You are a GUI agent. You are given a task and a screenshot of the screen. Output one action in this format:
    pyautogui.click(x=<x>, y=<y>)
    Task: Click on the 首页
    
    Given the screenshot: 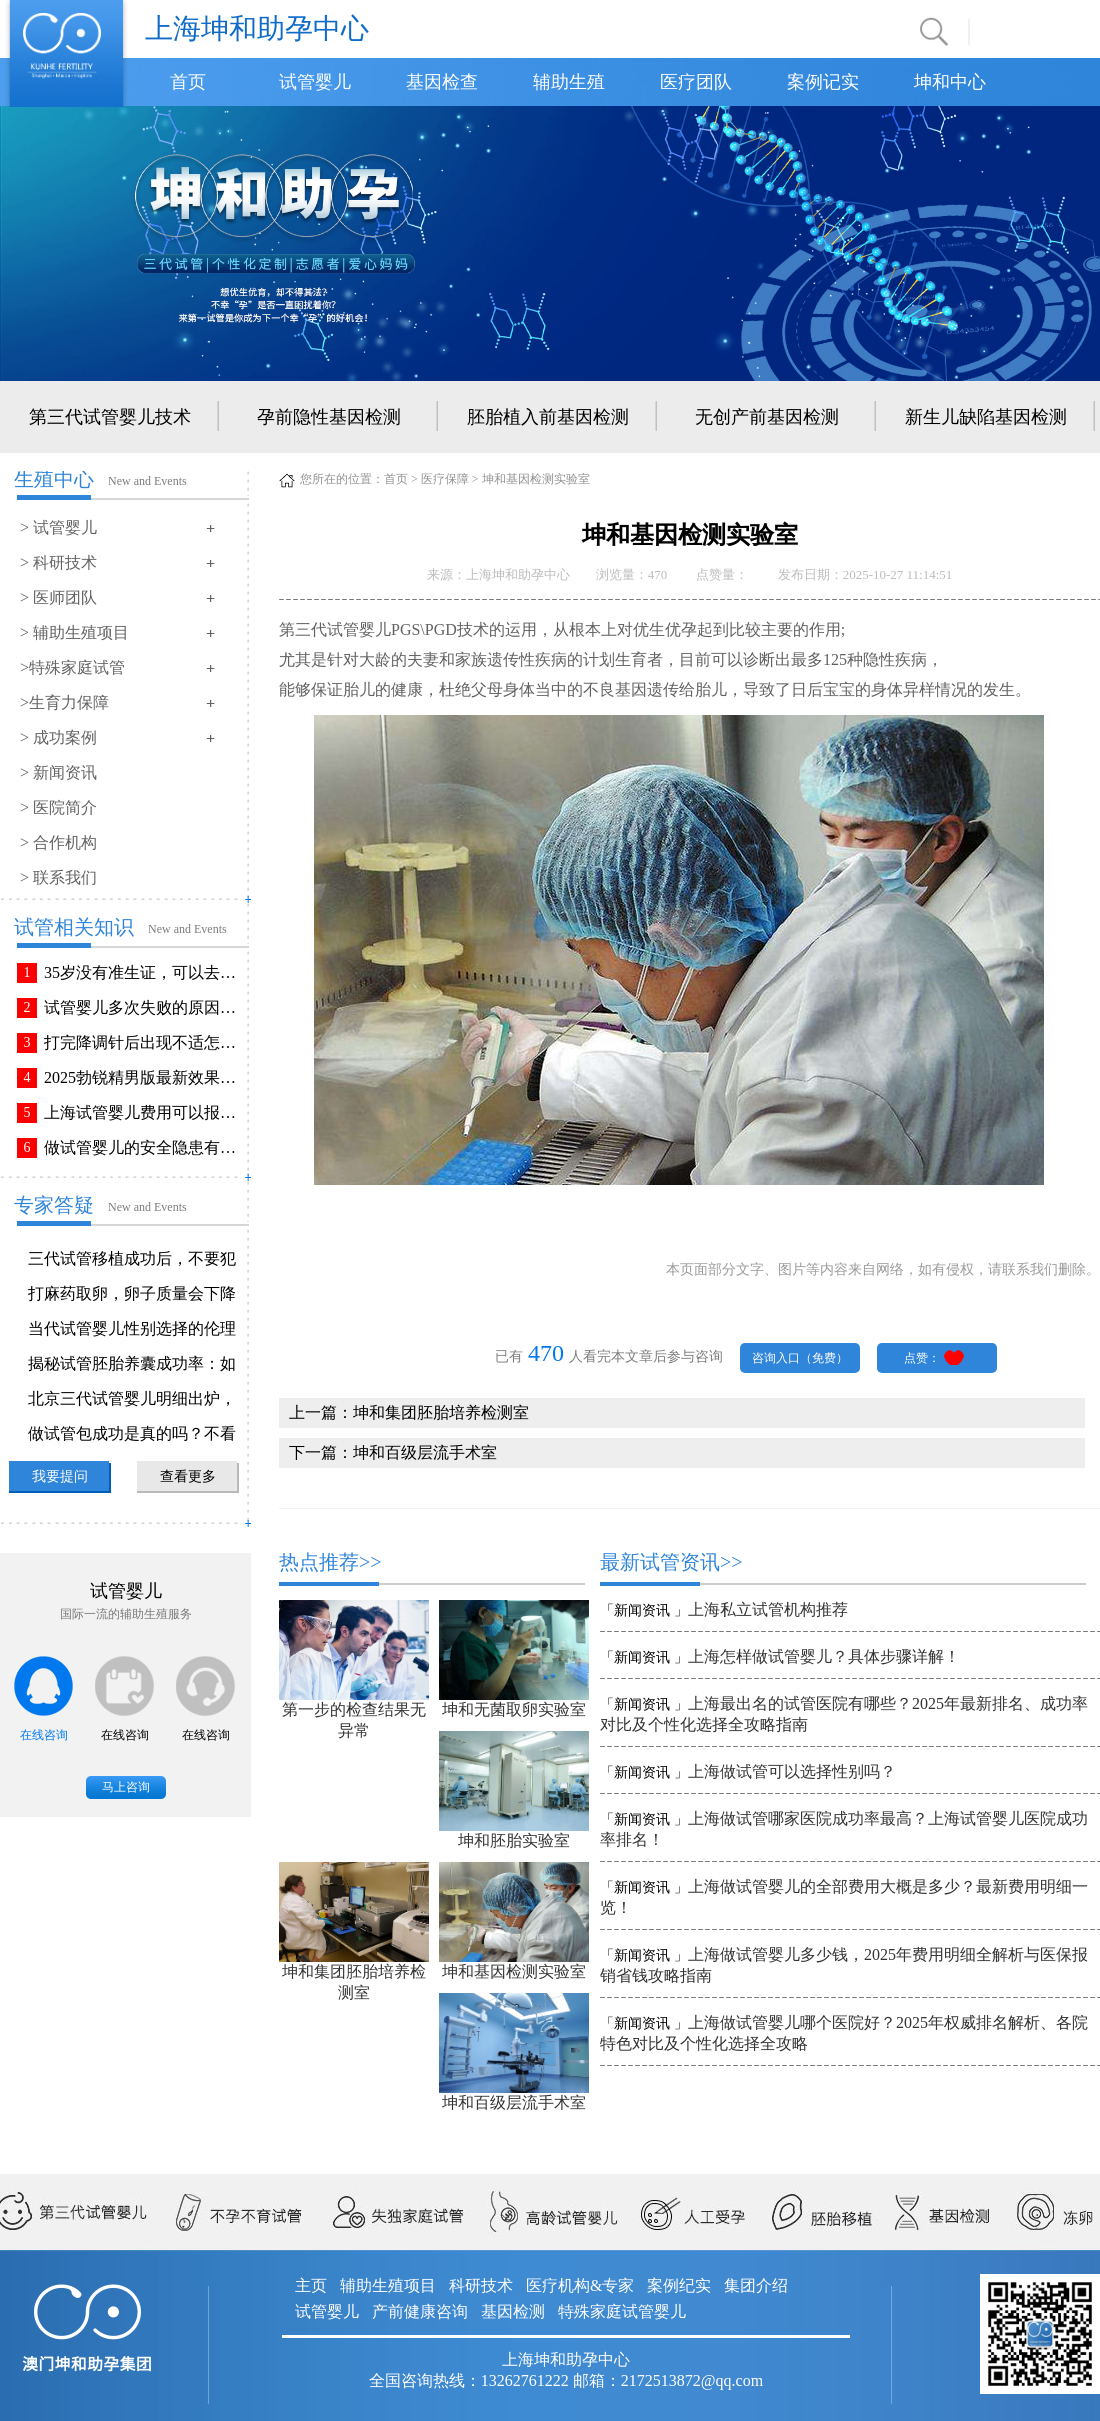 What is the action you would take?
    pyautogui.click(x=188, y=82)
    